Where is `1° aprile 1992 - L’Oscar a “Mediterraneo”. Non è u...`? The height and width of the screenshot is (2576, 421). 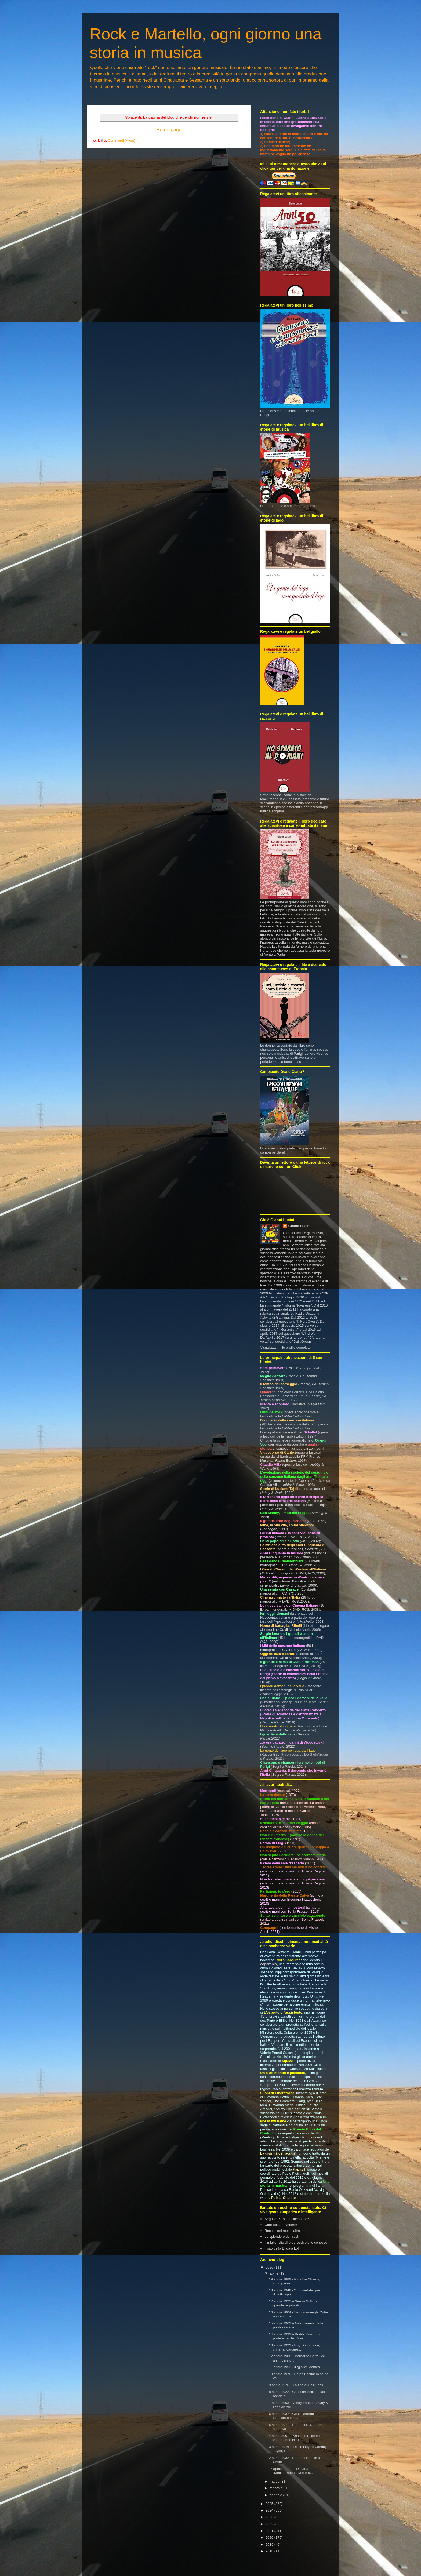 1° aprile 1992 - L’Oscar a “Mediterraneo”. Non è u... is located at coordinates (291, 2471).